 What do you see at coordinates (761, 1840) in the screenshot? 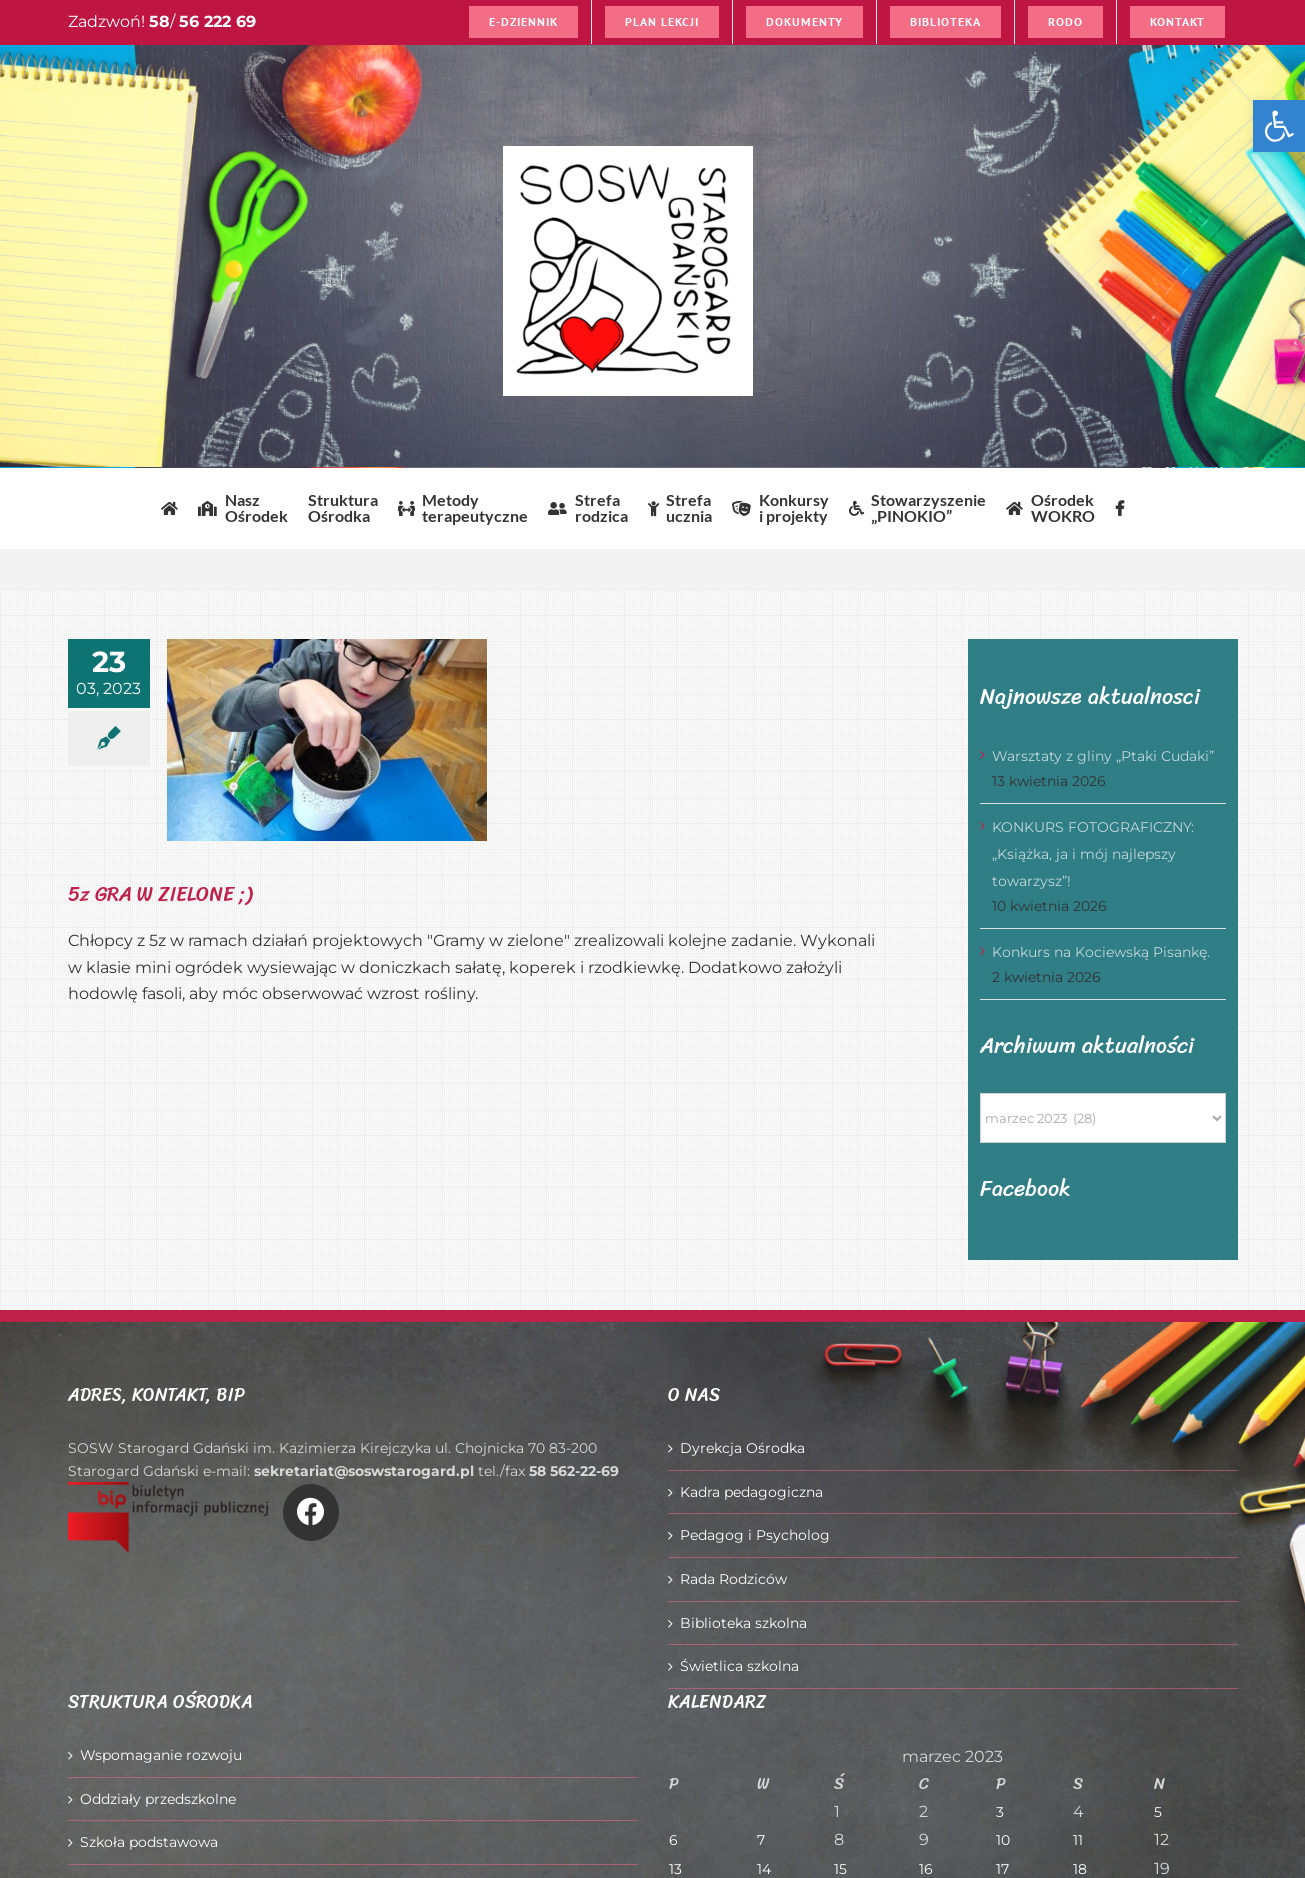
I see `7 [Wpisy opublikowane dnia 2023-03-07]` at bounding box center [761, 1840].